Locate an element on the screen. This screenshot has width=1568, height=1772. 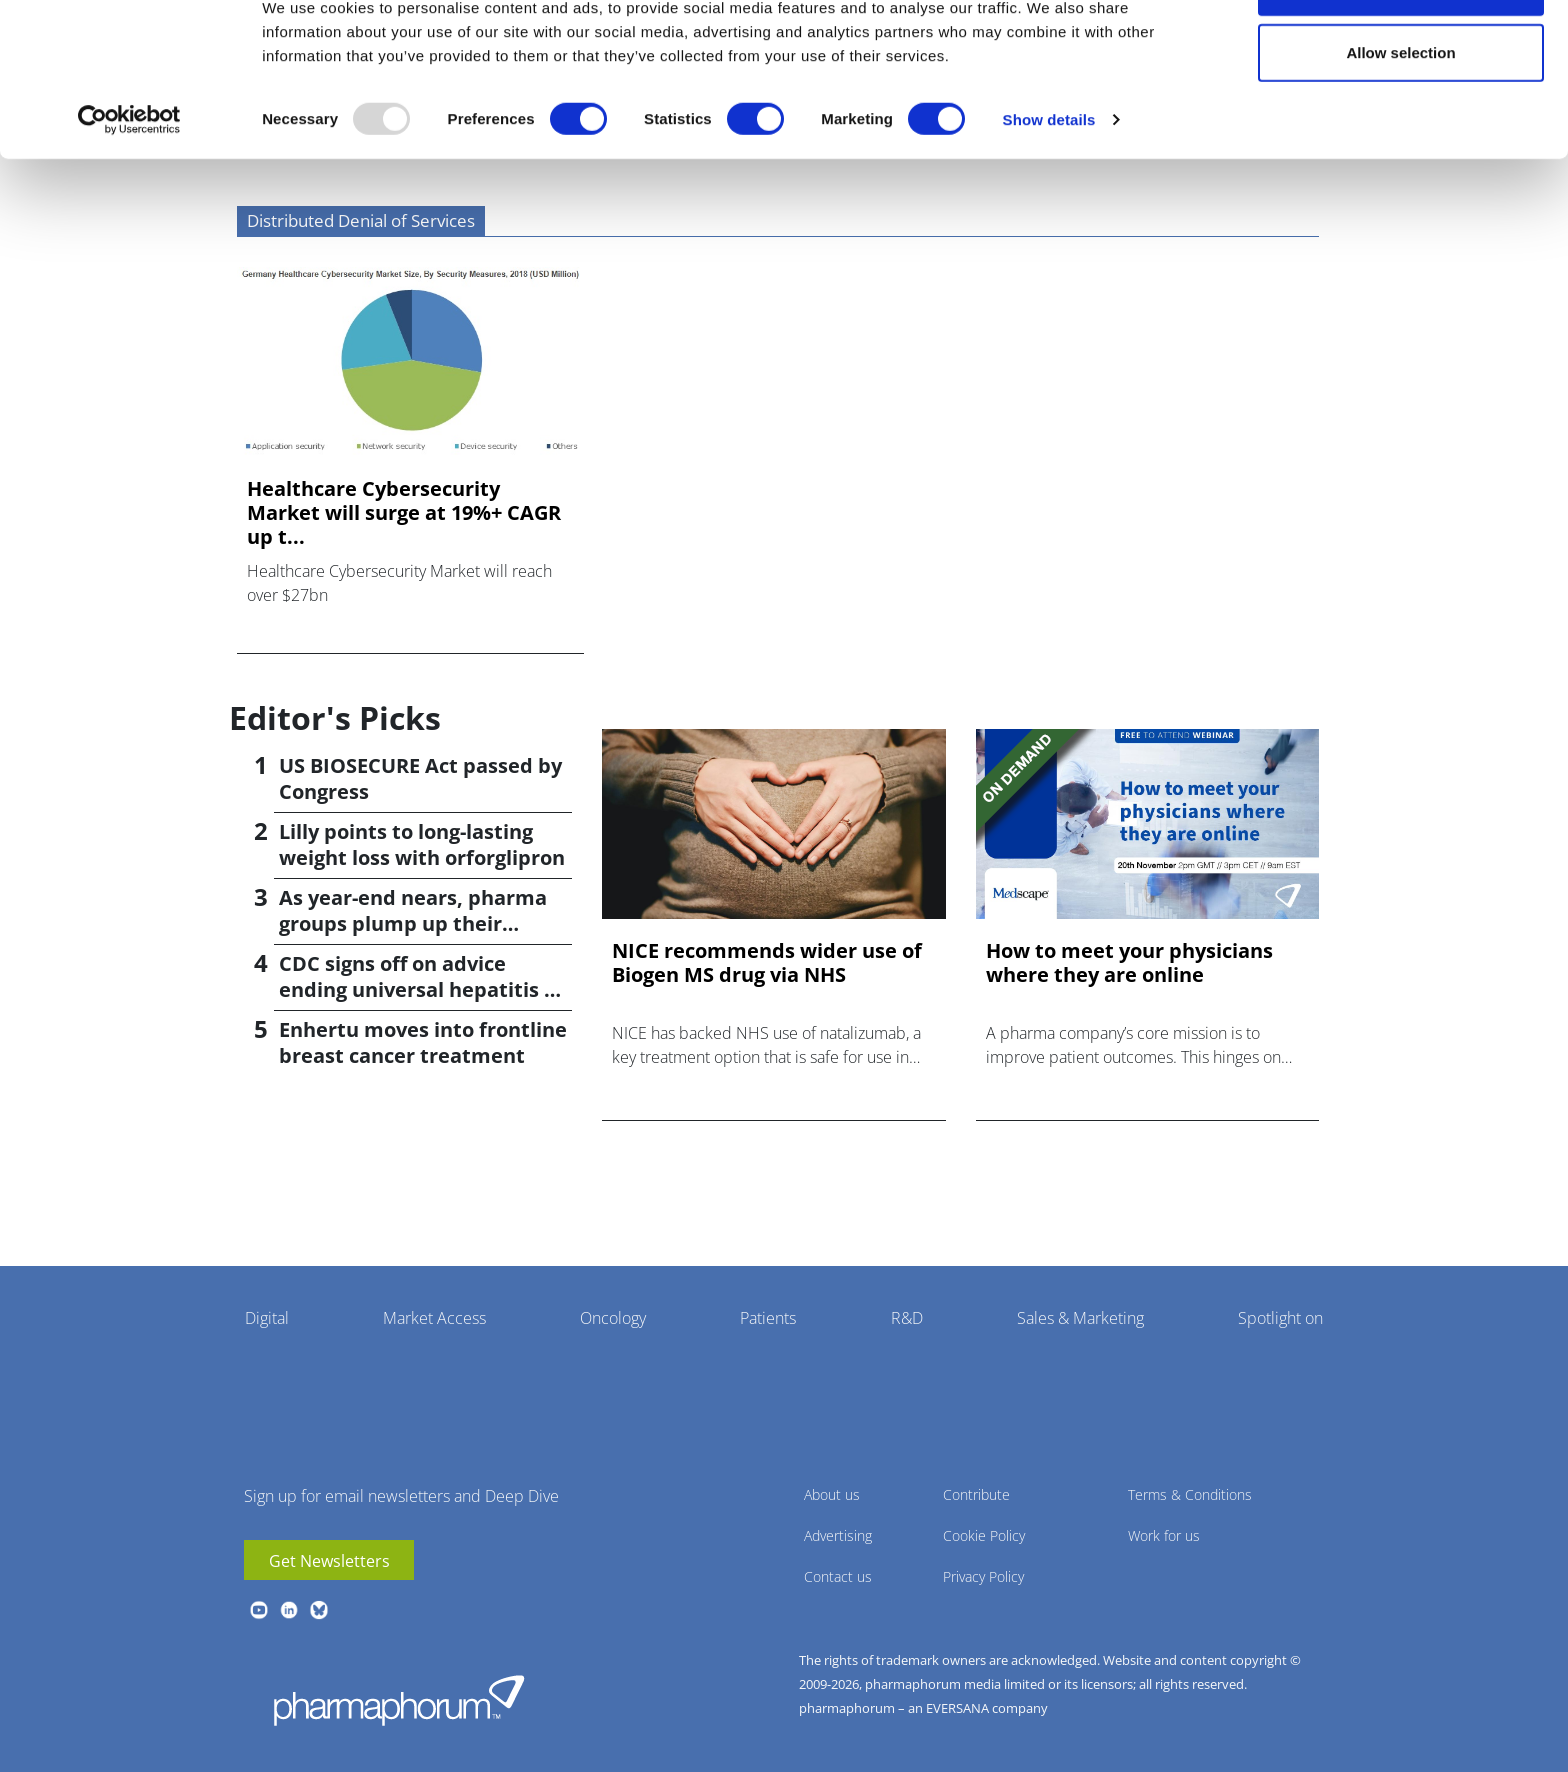
Enhertu moves into frontline breast cancer treatment is located at coordinates (423, 1042).